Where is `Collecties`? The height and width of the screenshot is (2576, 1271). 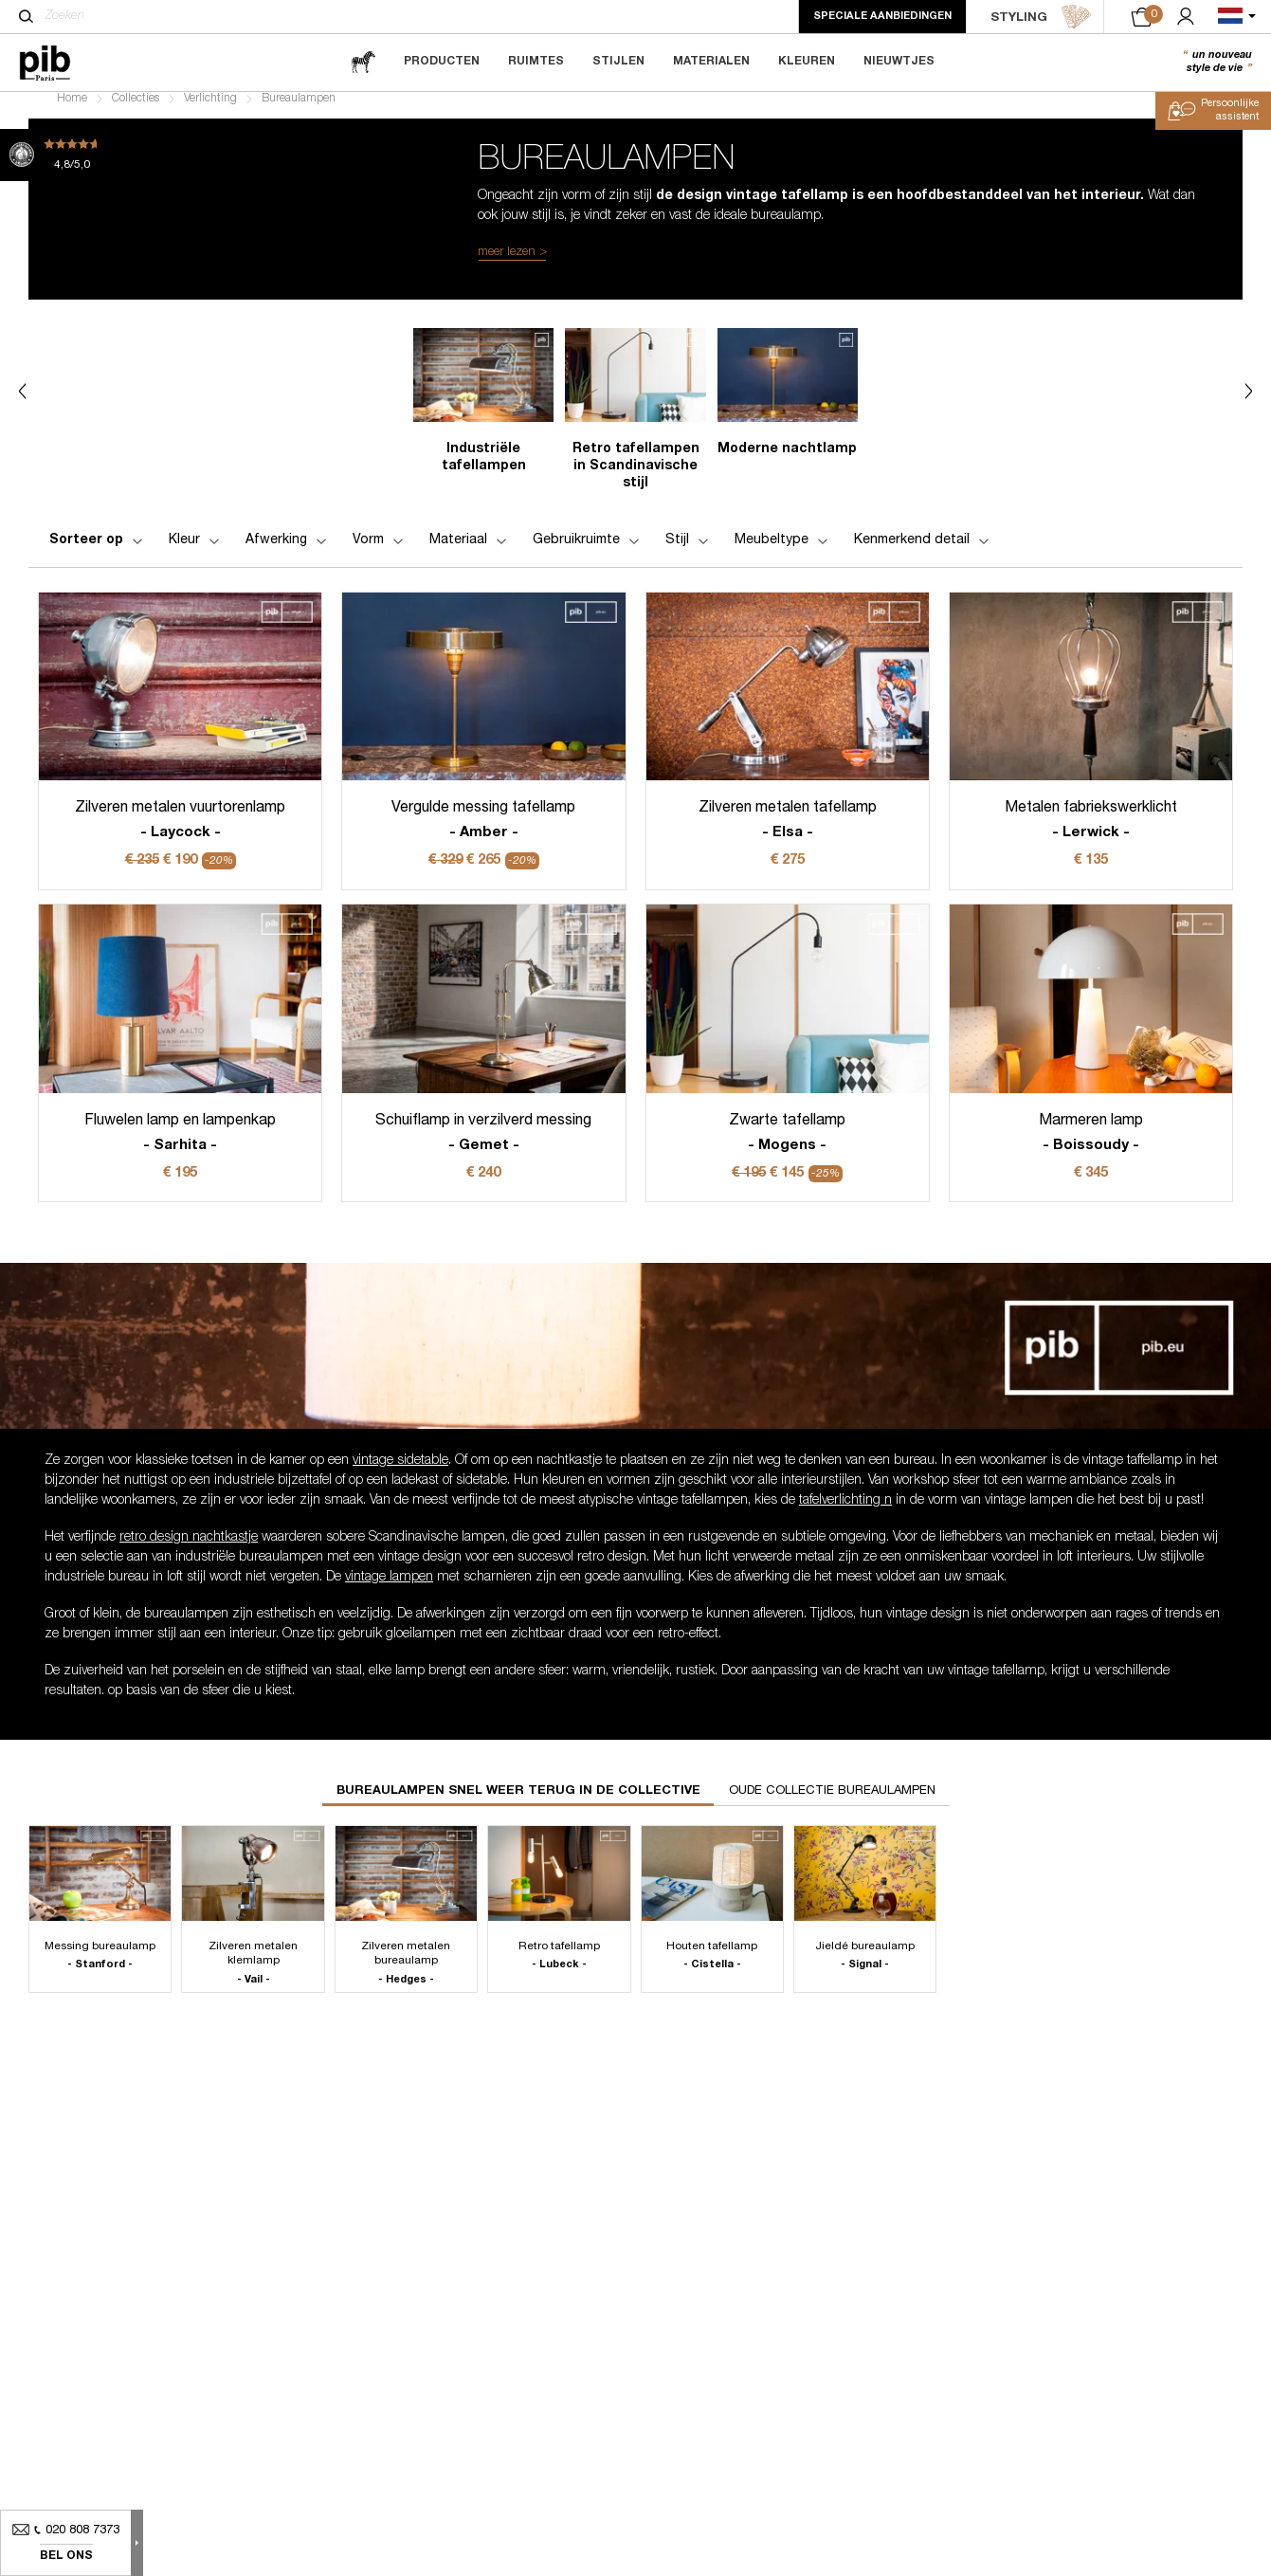 Collecties is located at coordinates (135, 110).